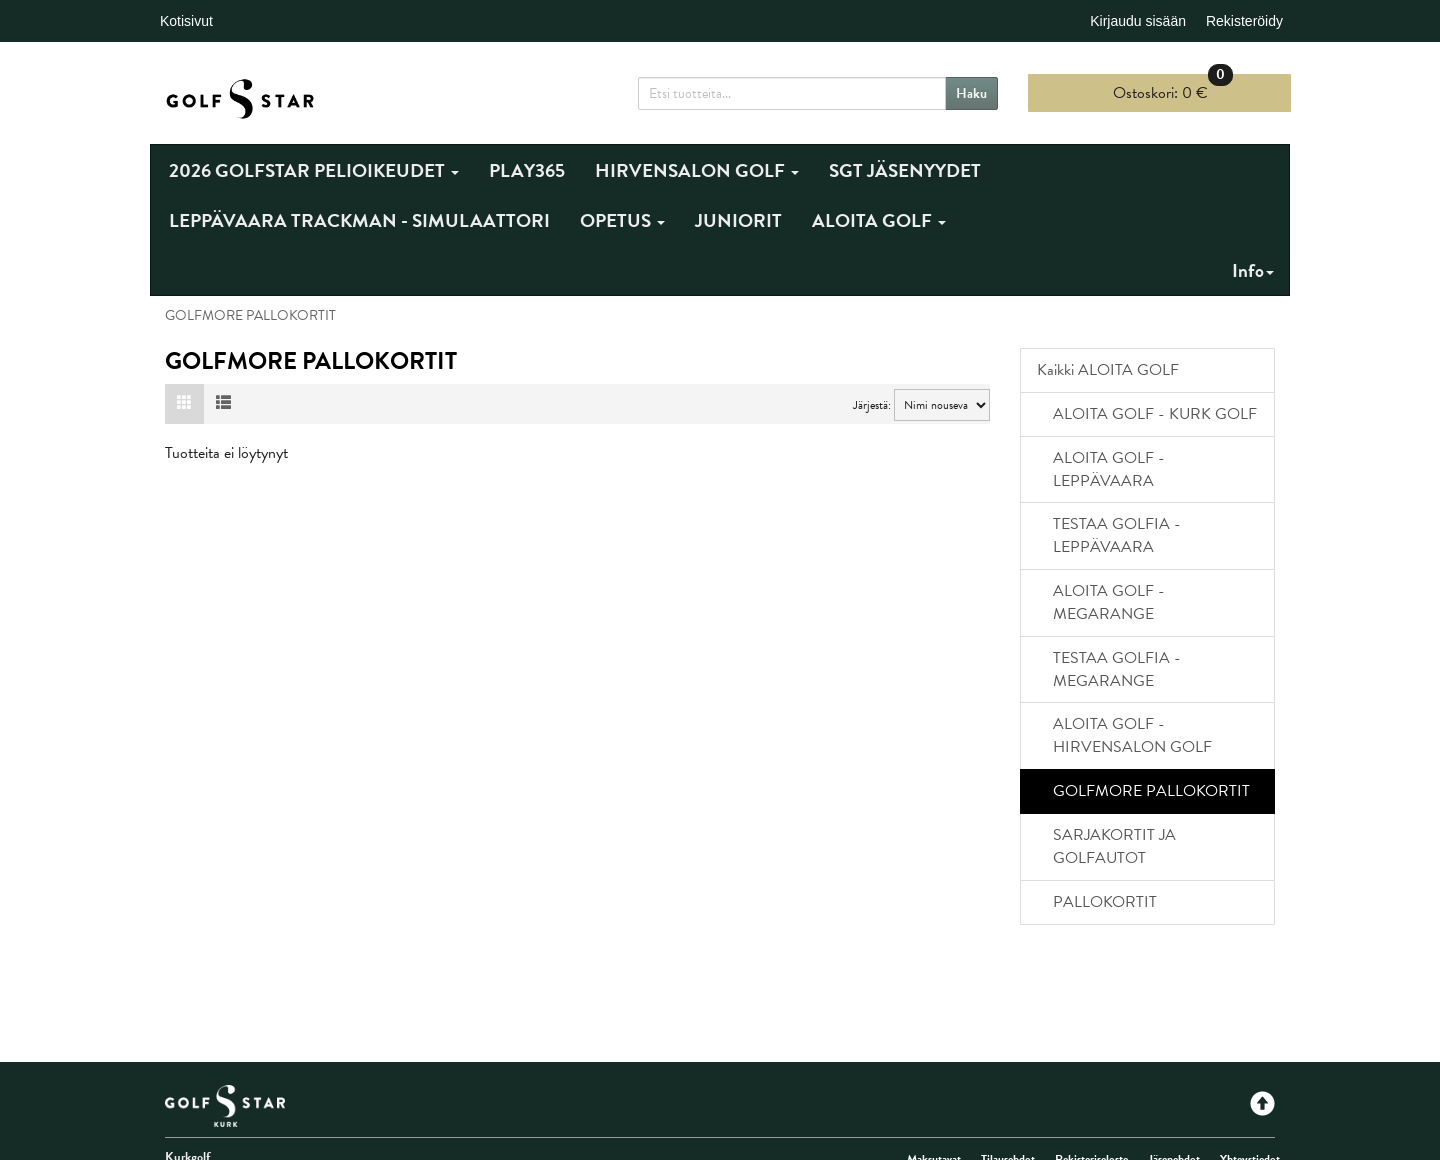 The width and height of the screenshot is (1440, 1160). What do you see at coordinates (622, 220) in the screenshot?
I see `OPETUS` at bounding box center [622, 220].